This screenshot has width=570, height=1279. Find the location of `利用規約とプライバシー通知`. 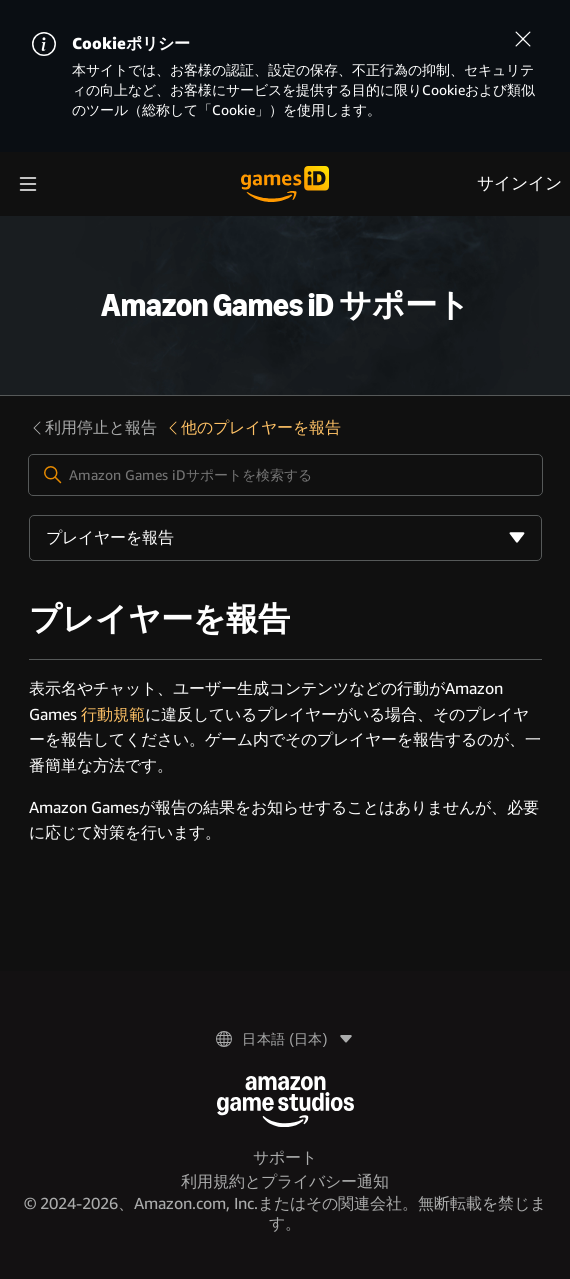

利用規約とプライバシー通知 is located at coordinates (285, 1181).